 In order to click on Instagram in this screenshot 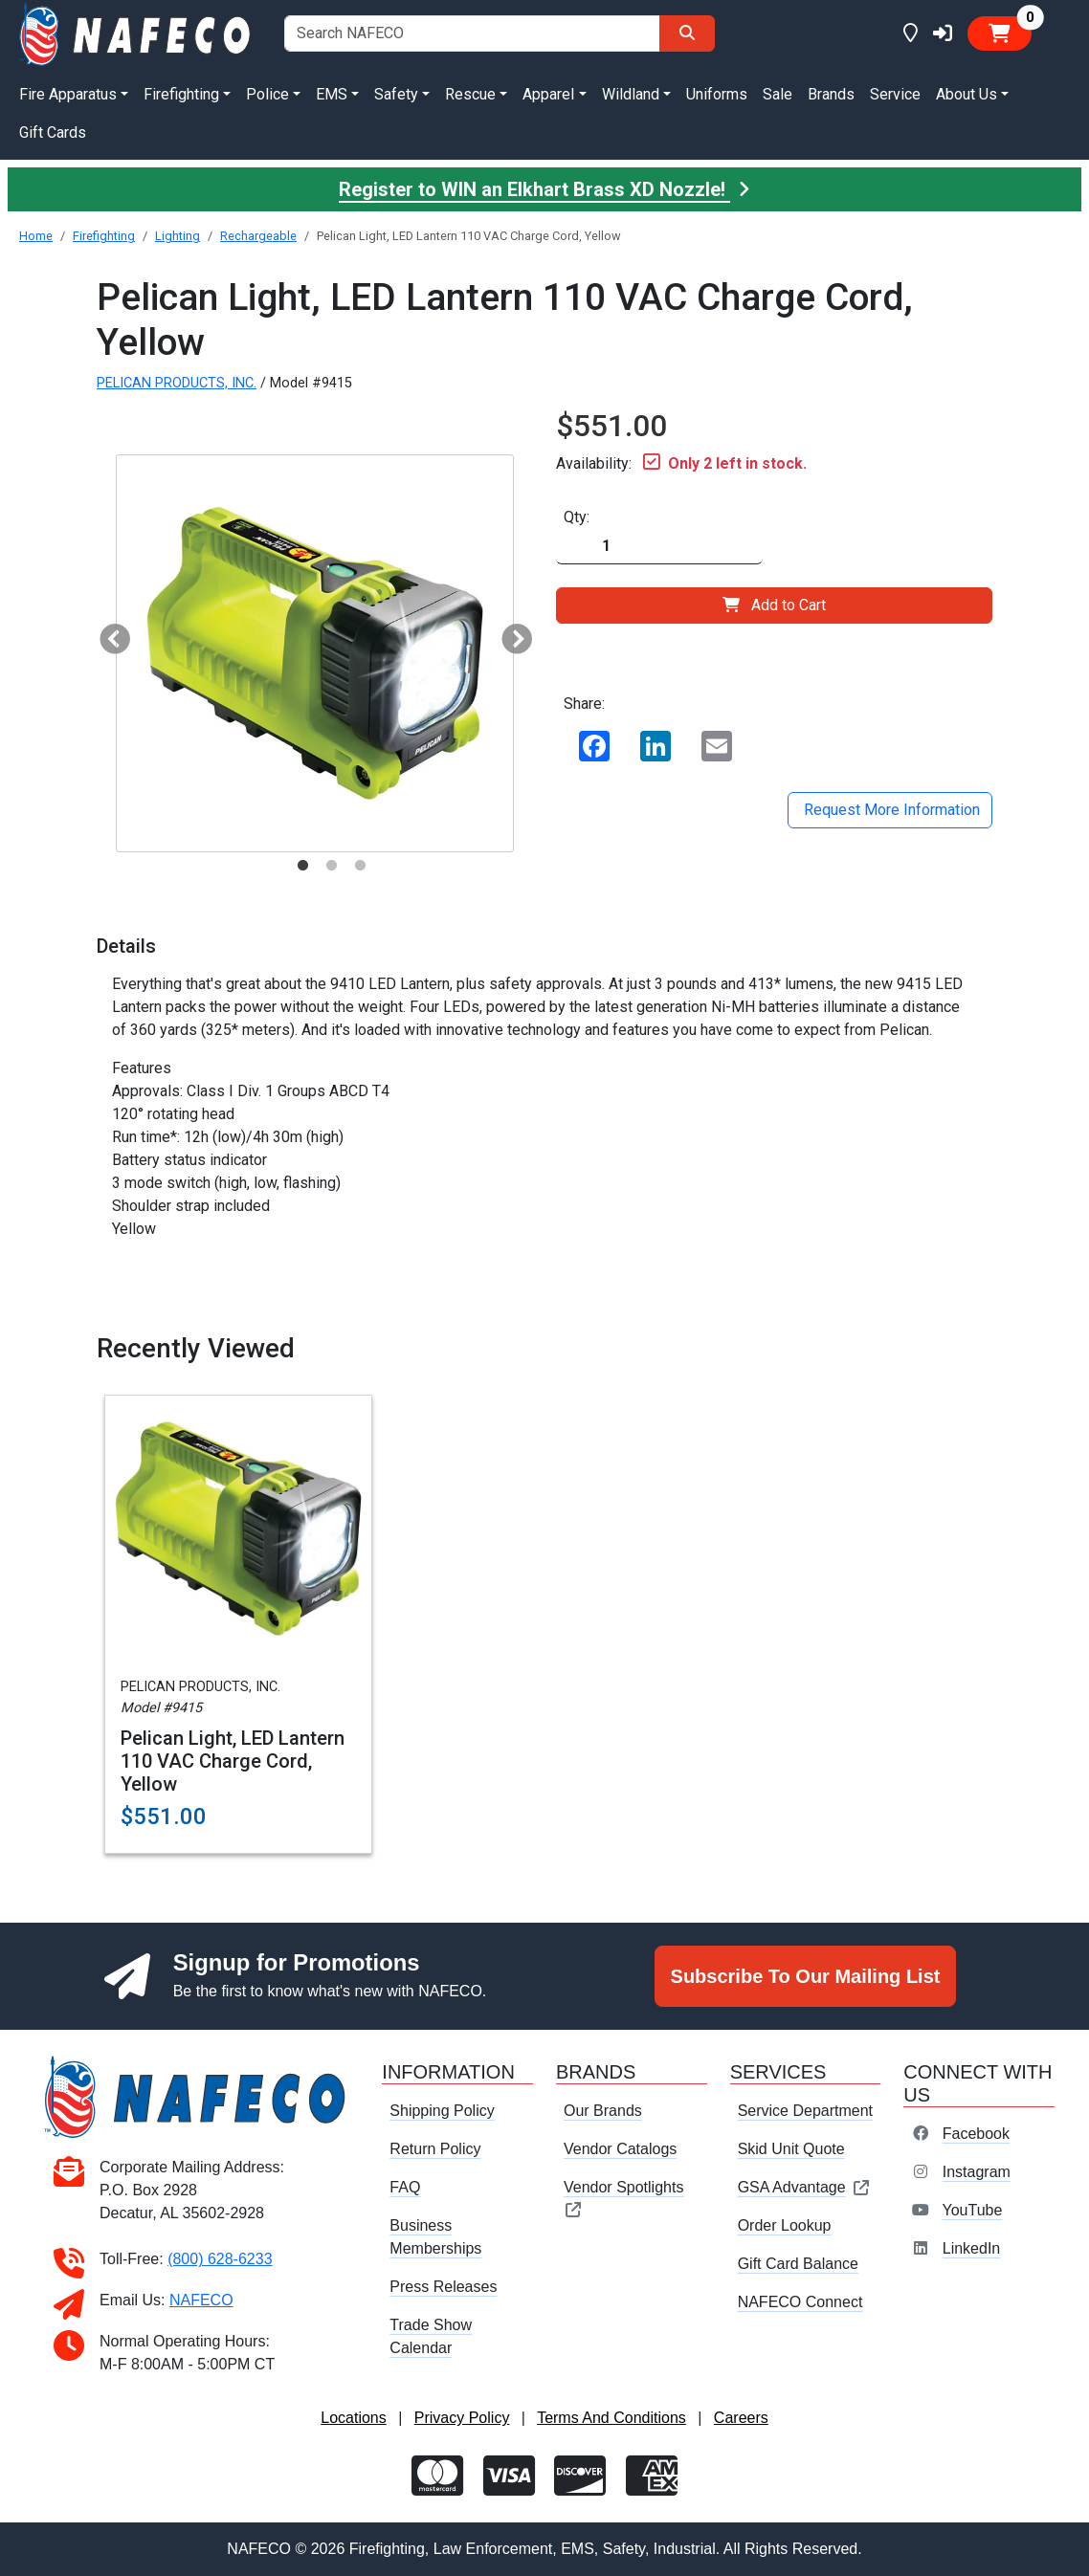, I will do `click(977, 2172)`.